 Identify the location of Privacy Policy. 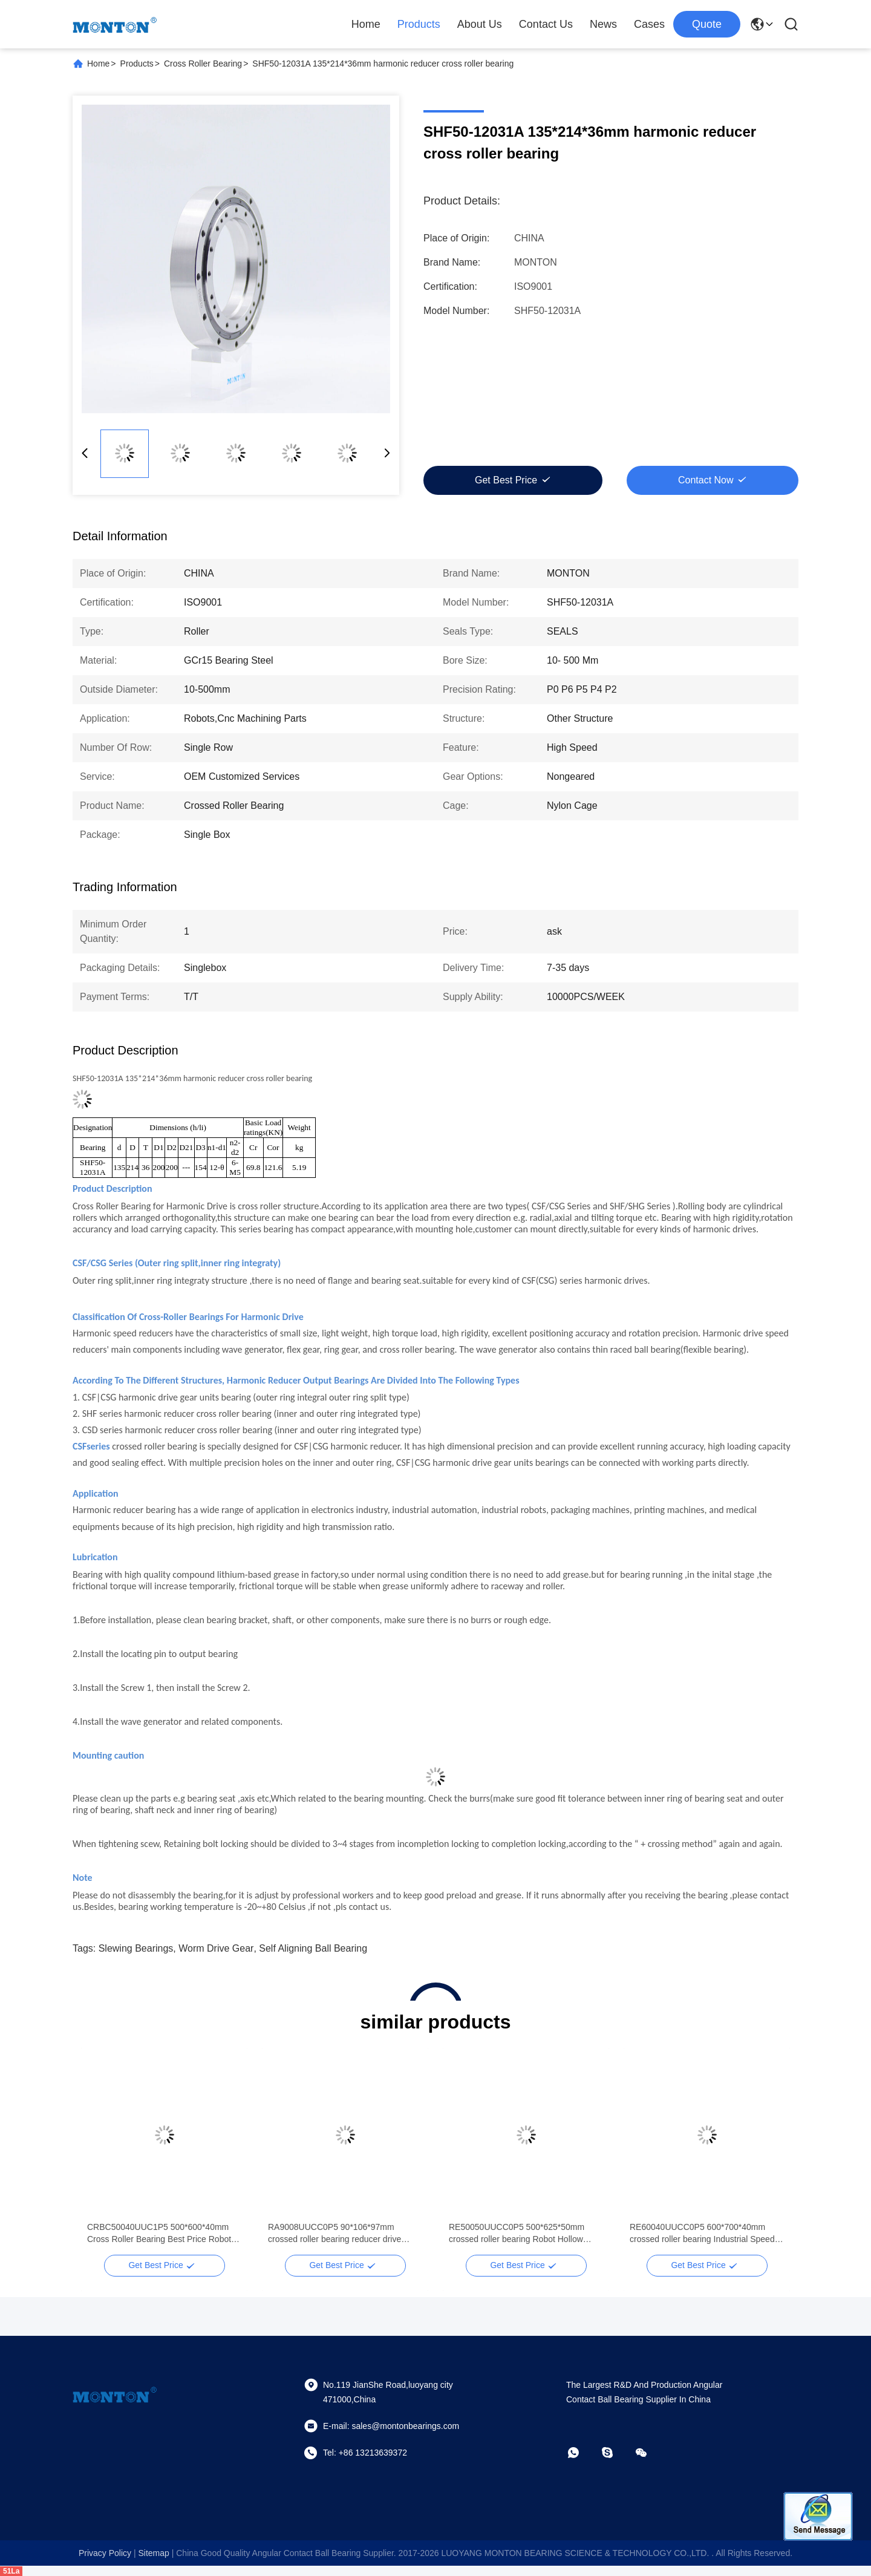
(105, 2553).